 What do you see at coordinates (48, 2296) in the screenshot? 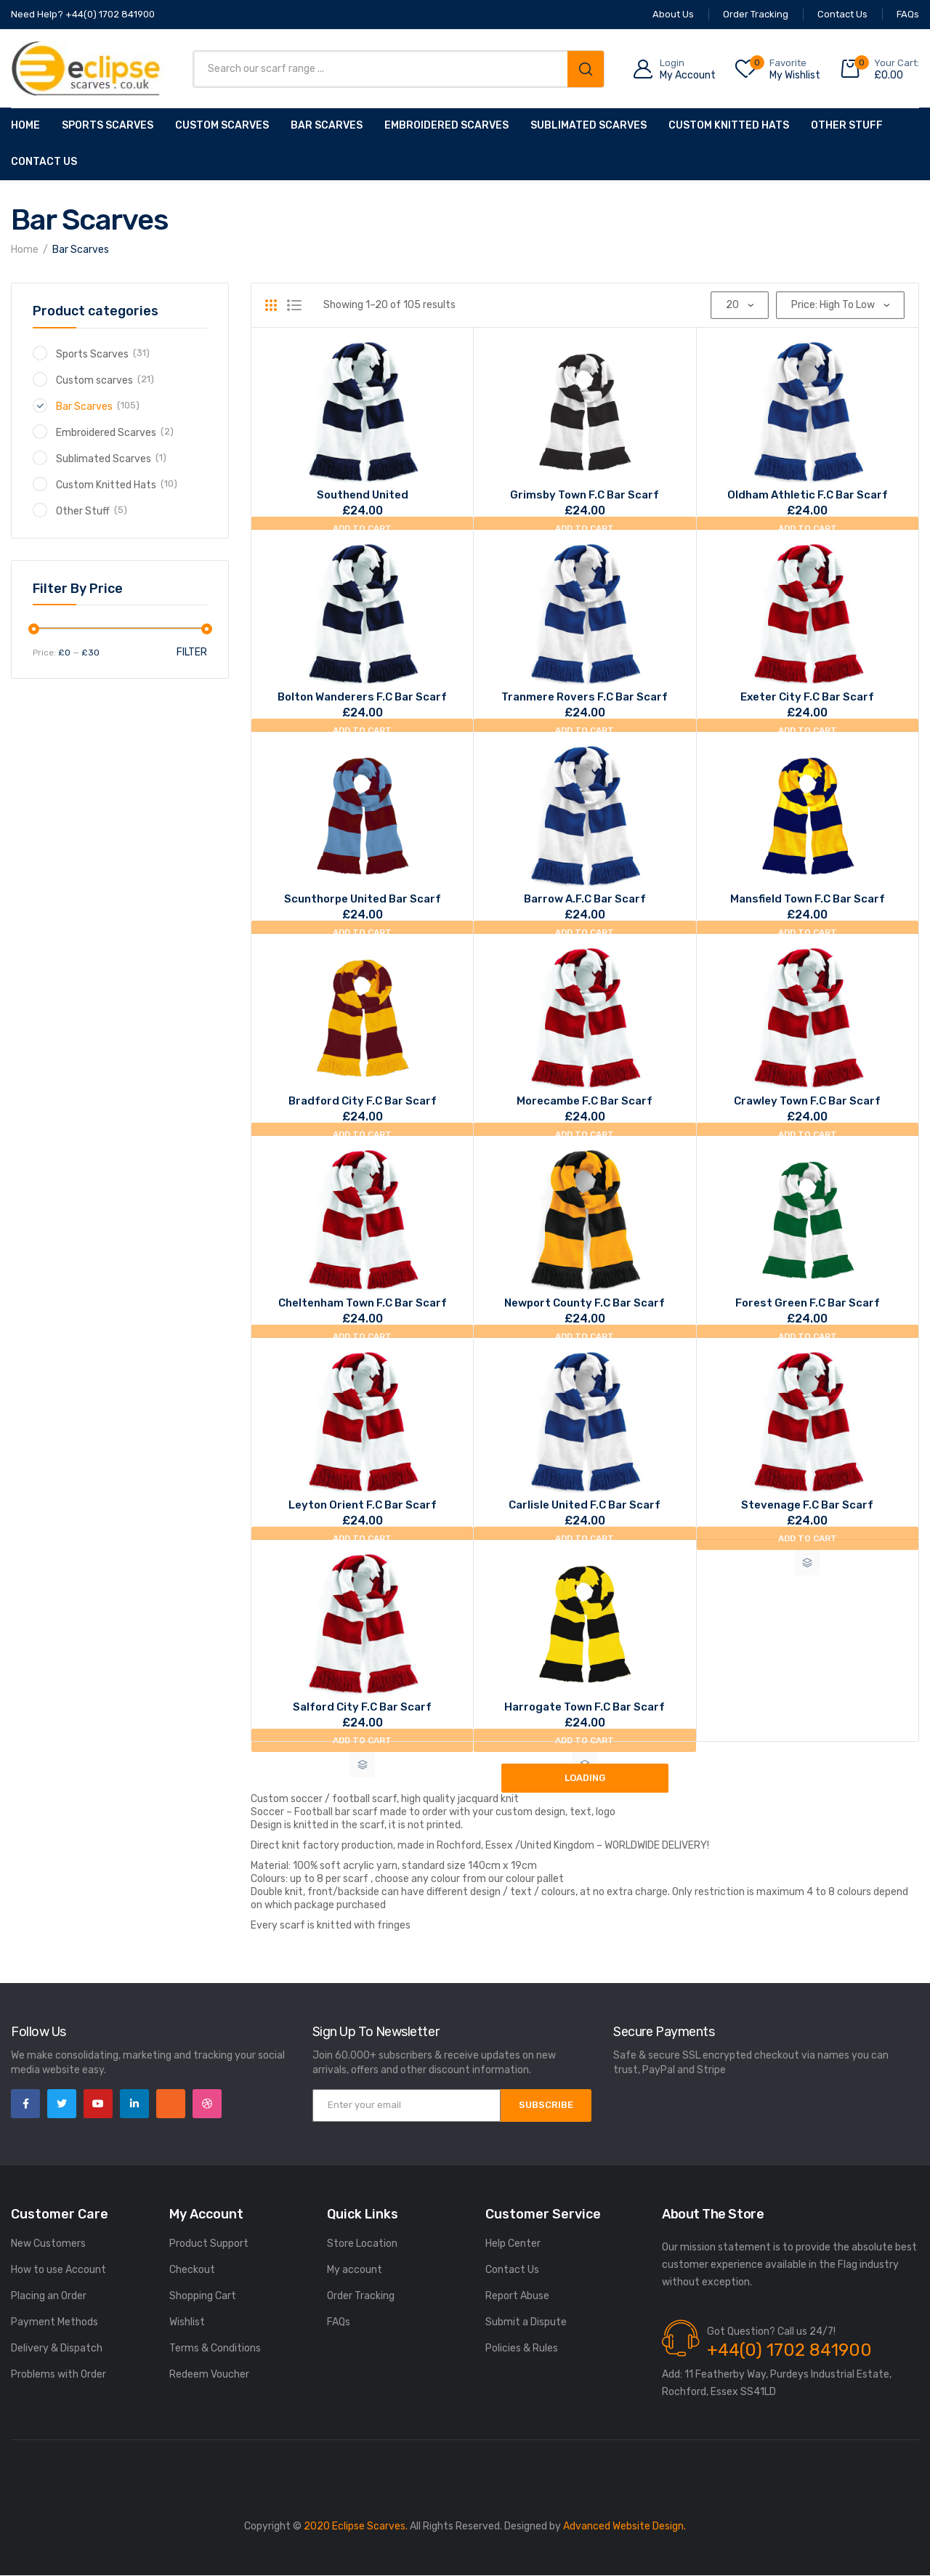
I see `Placing an Order` at bounding box center [48, 2296].